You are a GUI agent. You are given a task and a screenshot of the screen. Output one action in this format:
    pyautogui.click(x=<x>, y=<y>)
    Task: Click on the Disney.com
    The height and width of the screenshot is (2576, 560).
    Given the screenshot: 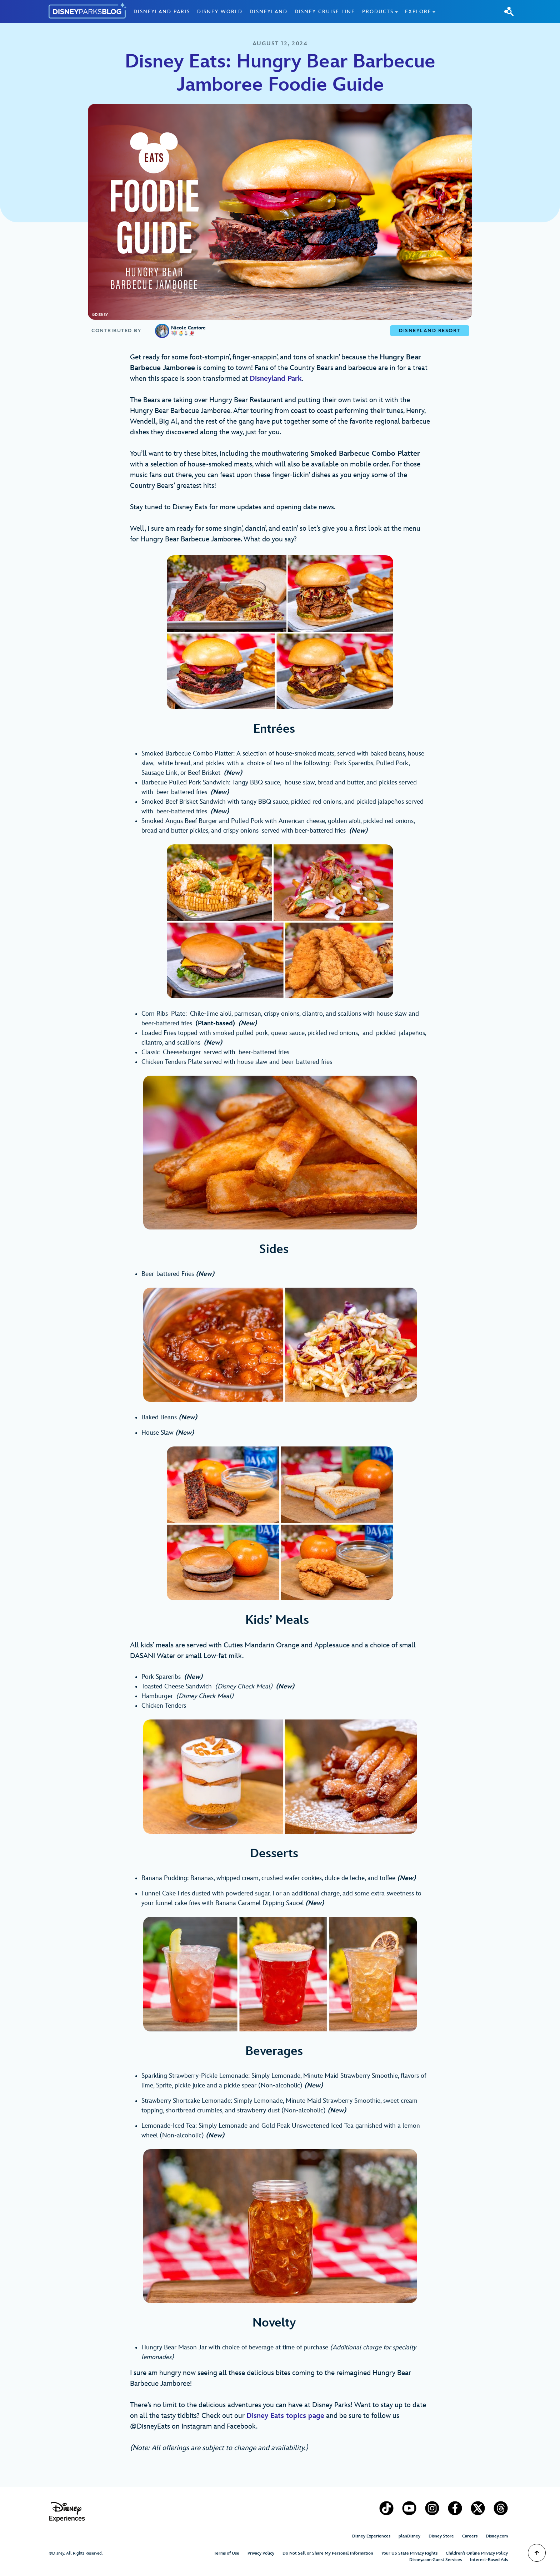 What is the action you would take?
    pyautogui.click(x=497, y=2536)
    